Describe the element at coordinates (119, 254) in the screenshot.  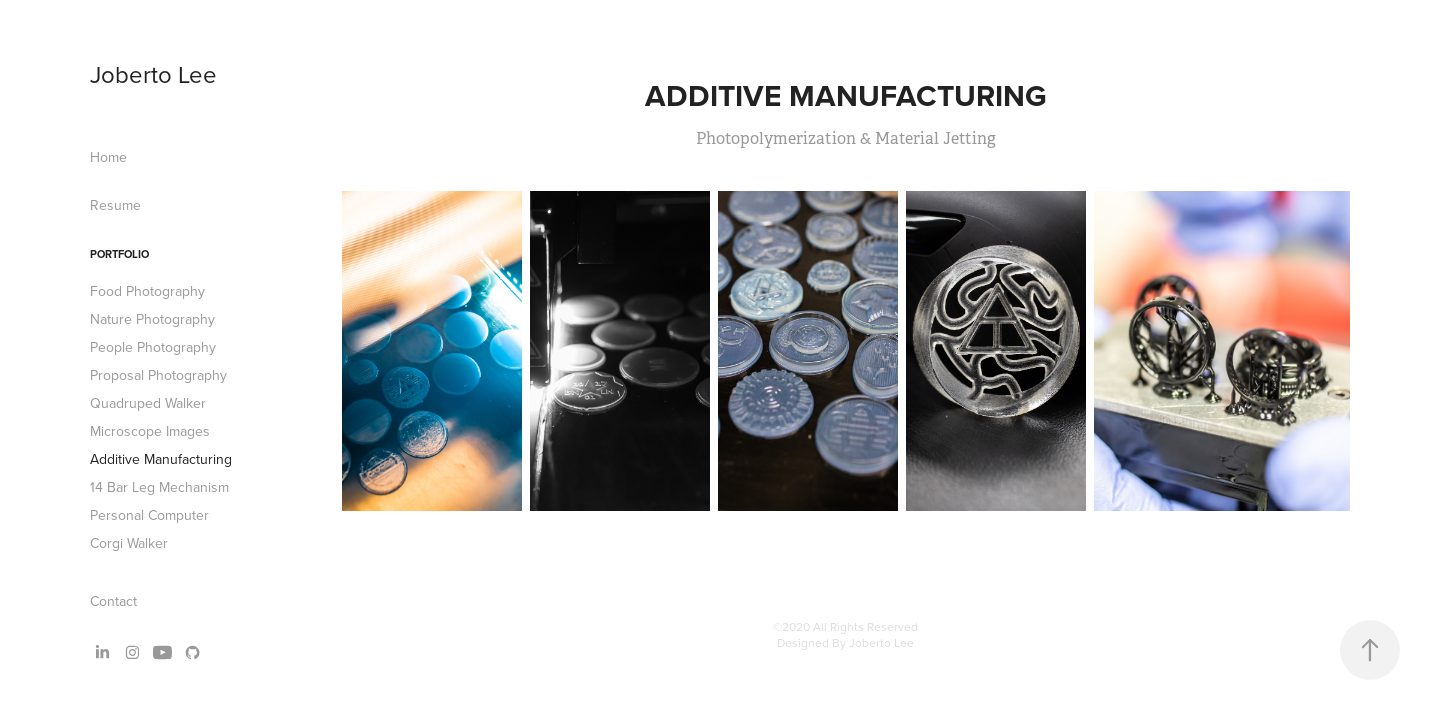
I see `Portfolio` at that location.